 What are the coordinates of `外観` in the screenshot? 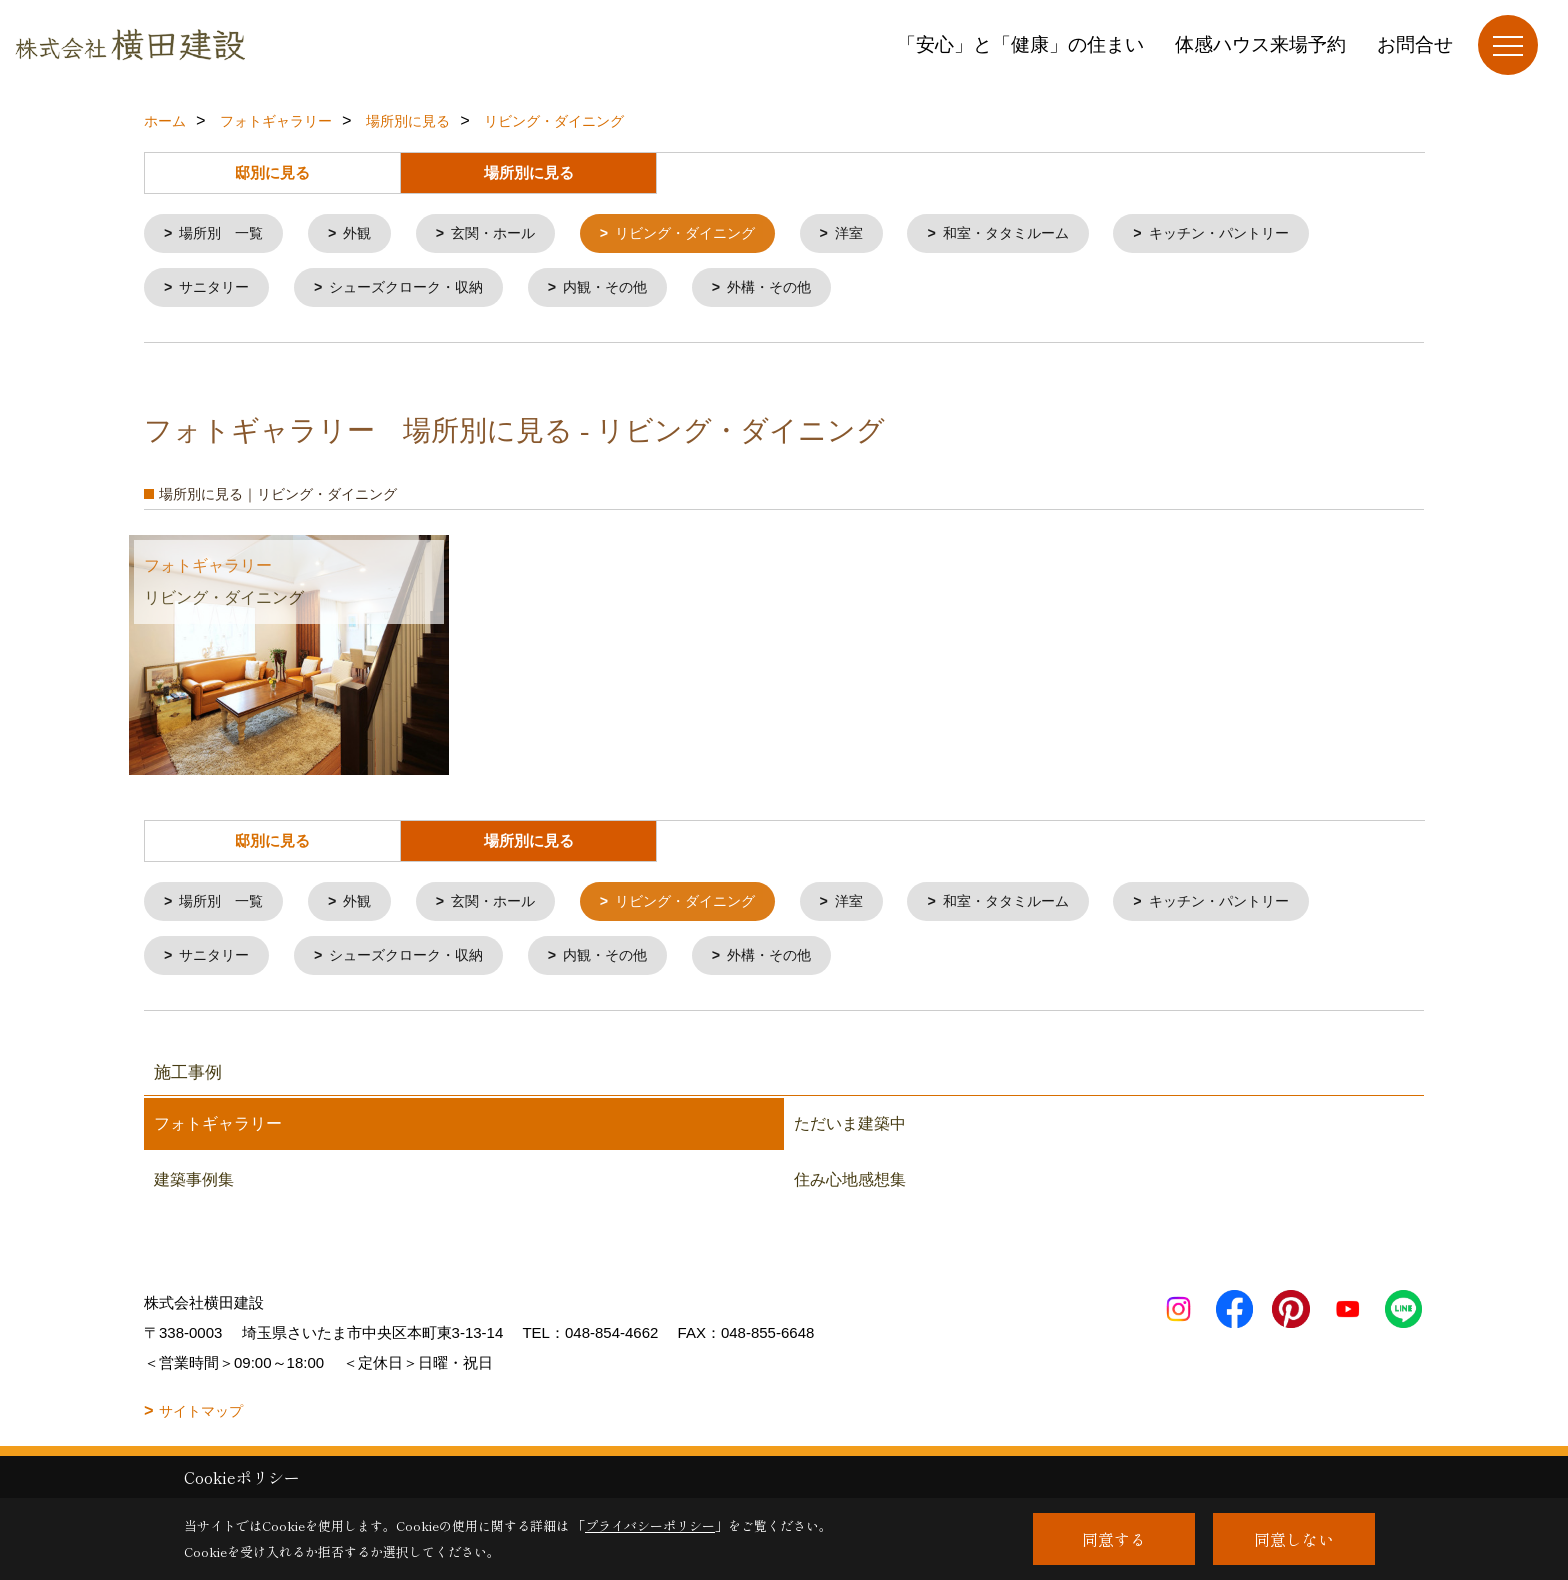 It's located at (366, 234).